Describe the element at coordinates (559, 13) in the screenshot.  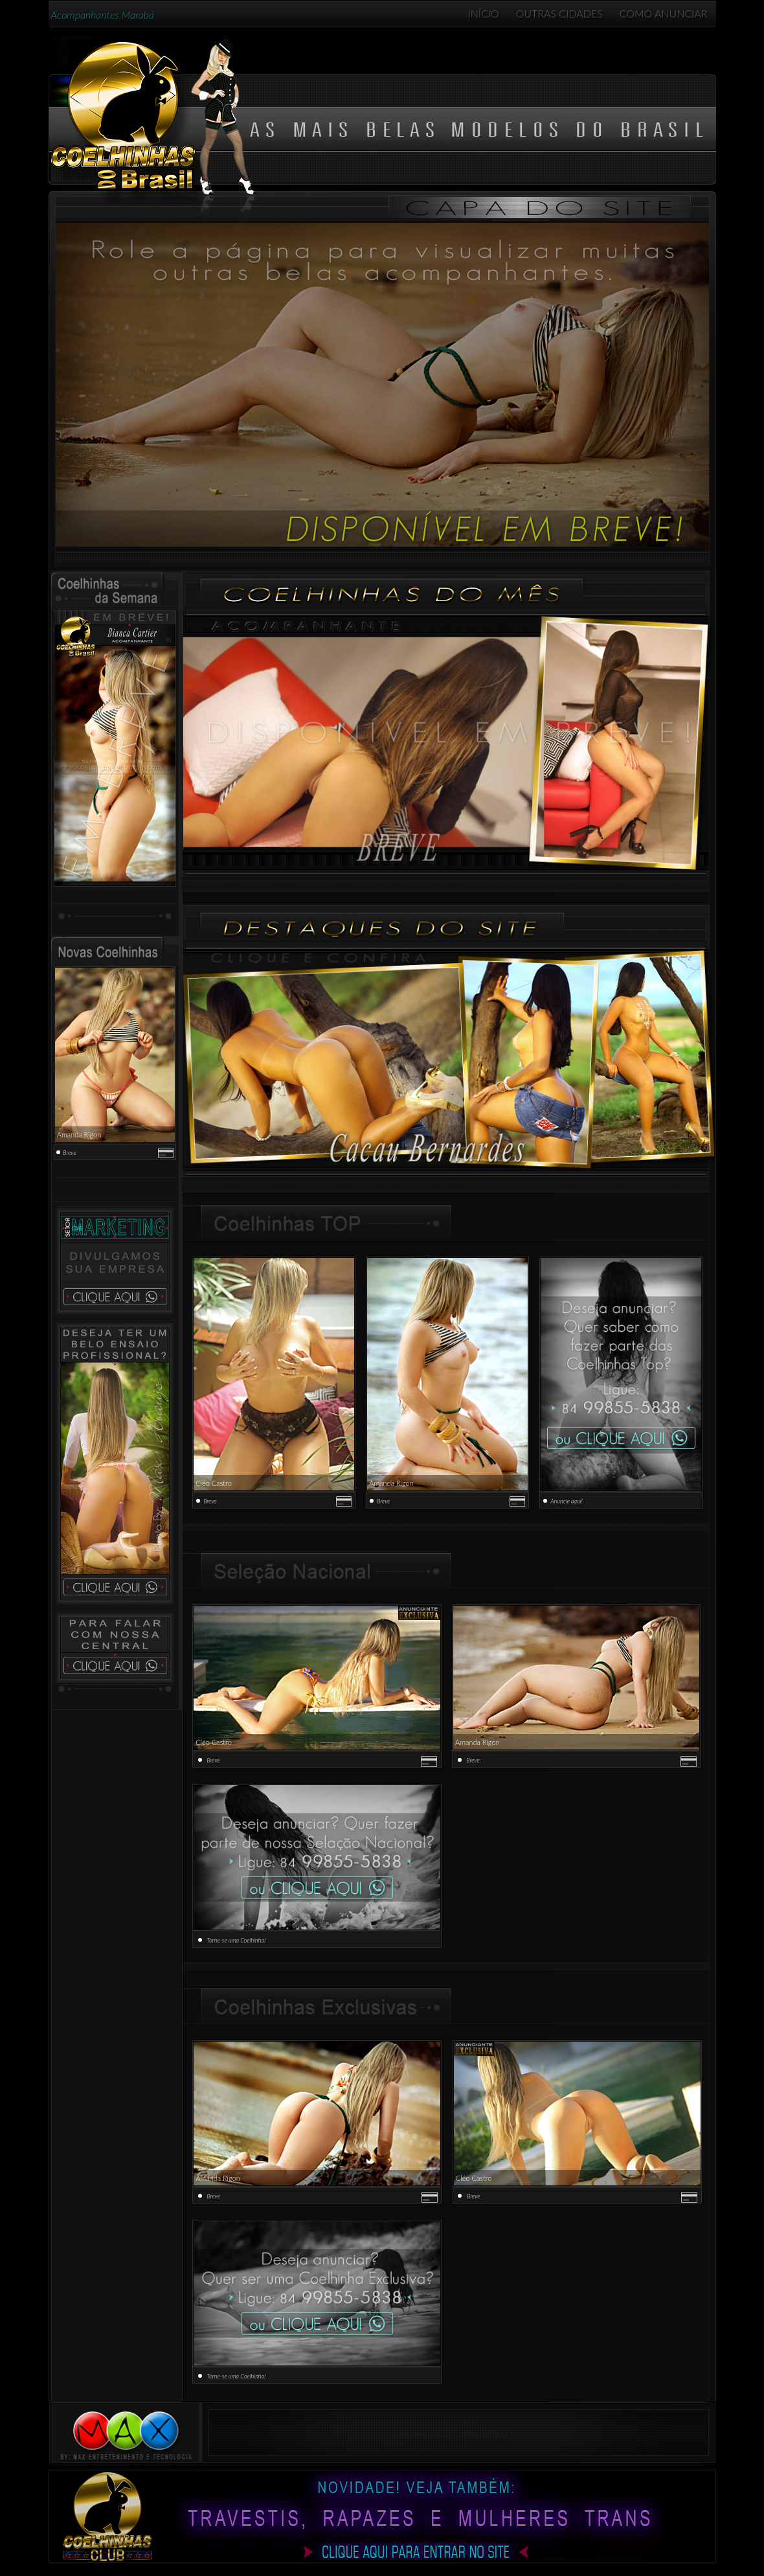
I see `OUTRAS CIDADES` at that location.